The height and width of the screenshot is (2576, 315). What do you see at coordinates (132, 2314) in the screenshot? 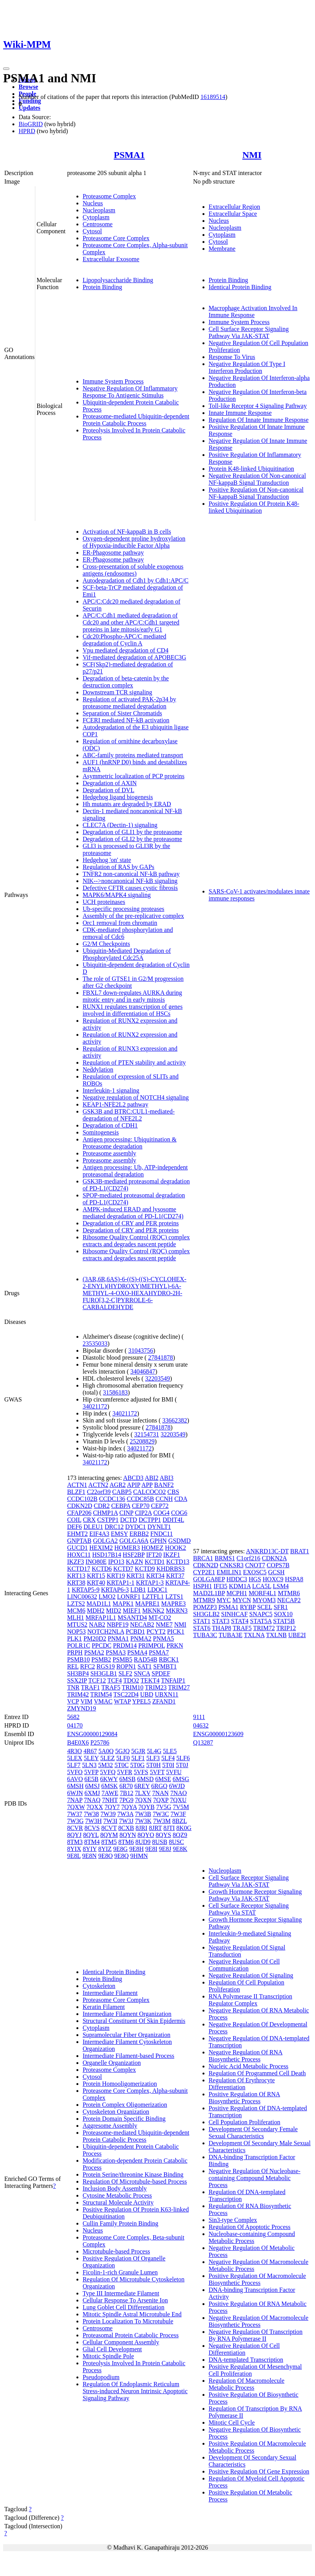
I see `Mitotic Spindle Astral Microtubule End` at bounding box center [132, 2314].